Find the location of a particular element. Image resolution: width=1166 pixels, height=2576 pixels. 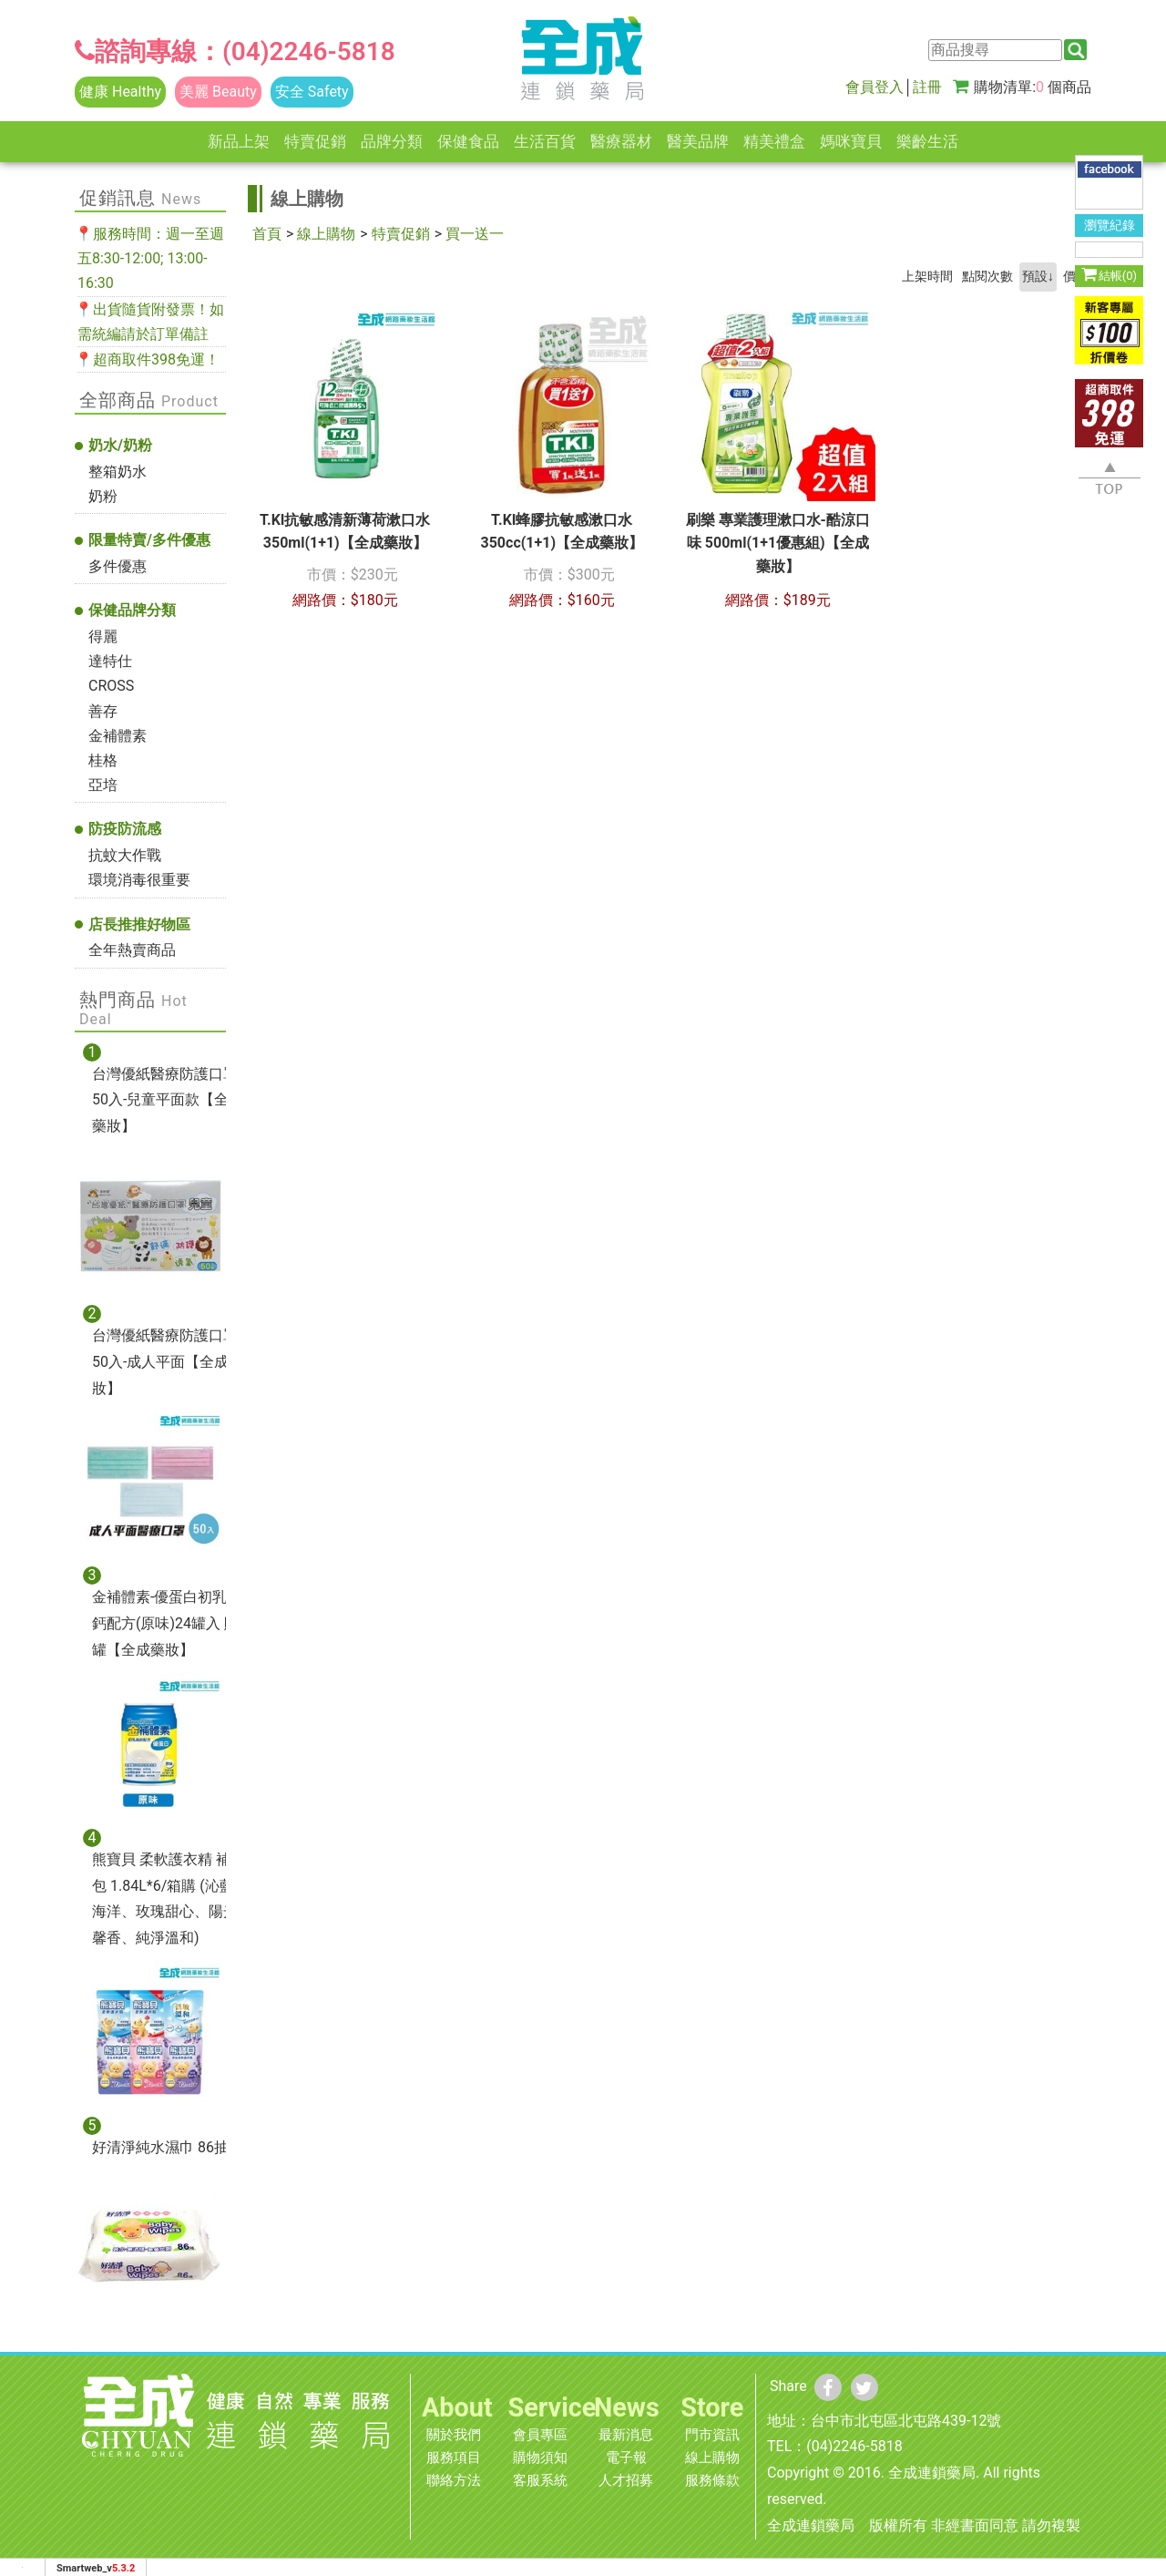

環境消毒很重要 is located at coordinates (139, 879).